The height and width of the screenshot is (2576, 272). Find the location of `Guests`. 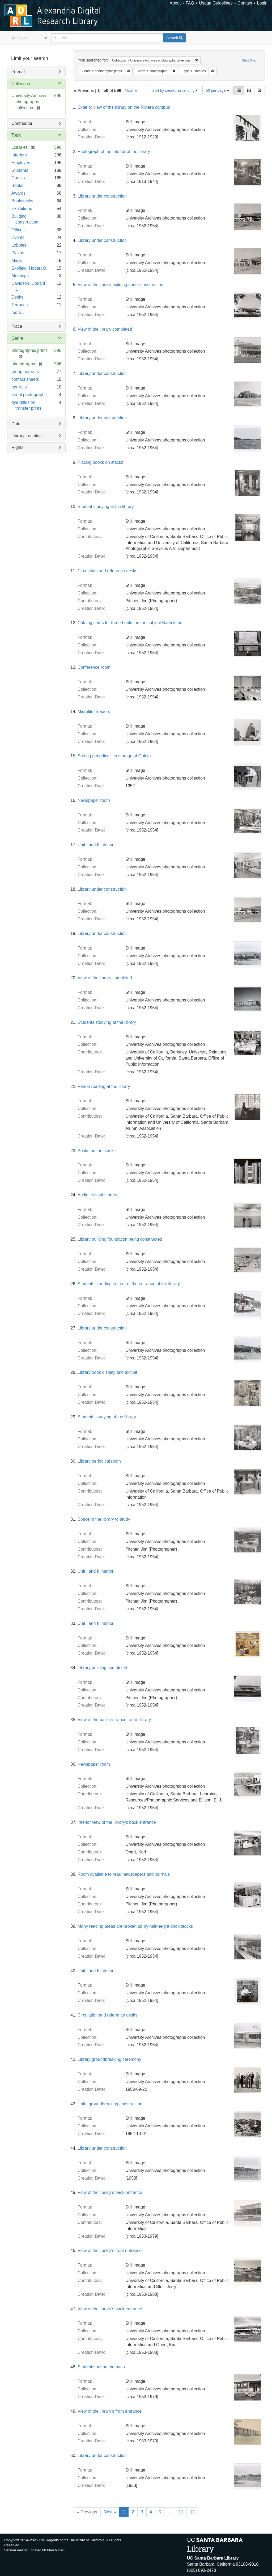

Guests is located at coordinates (18, 178).